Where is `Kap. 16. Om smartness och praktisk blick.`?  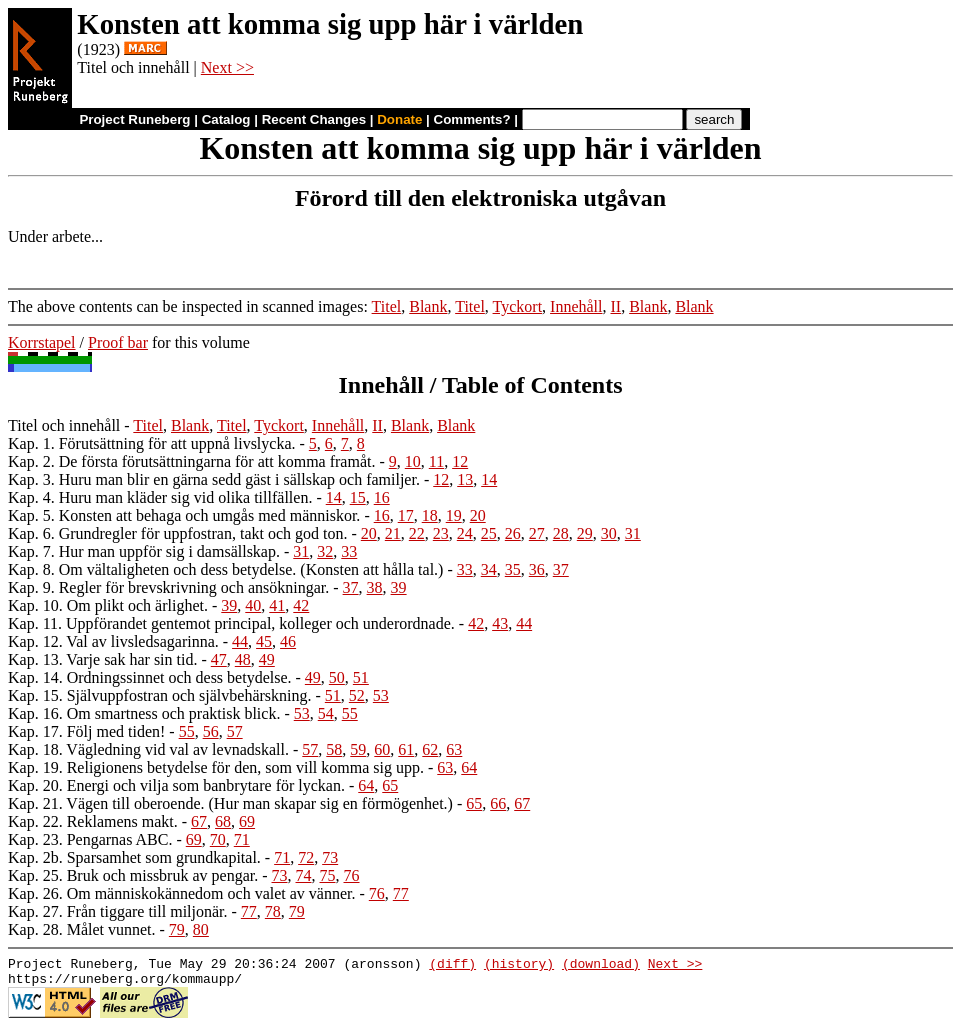 Kap. 16. Om smartness och praktisk blick. is located at coordinates (144, 713).